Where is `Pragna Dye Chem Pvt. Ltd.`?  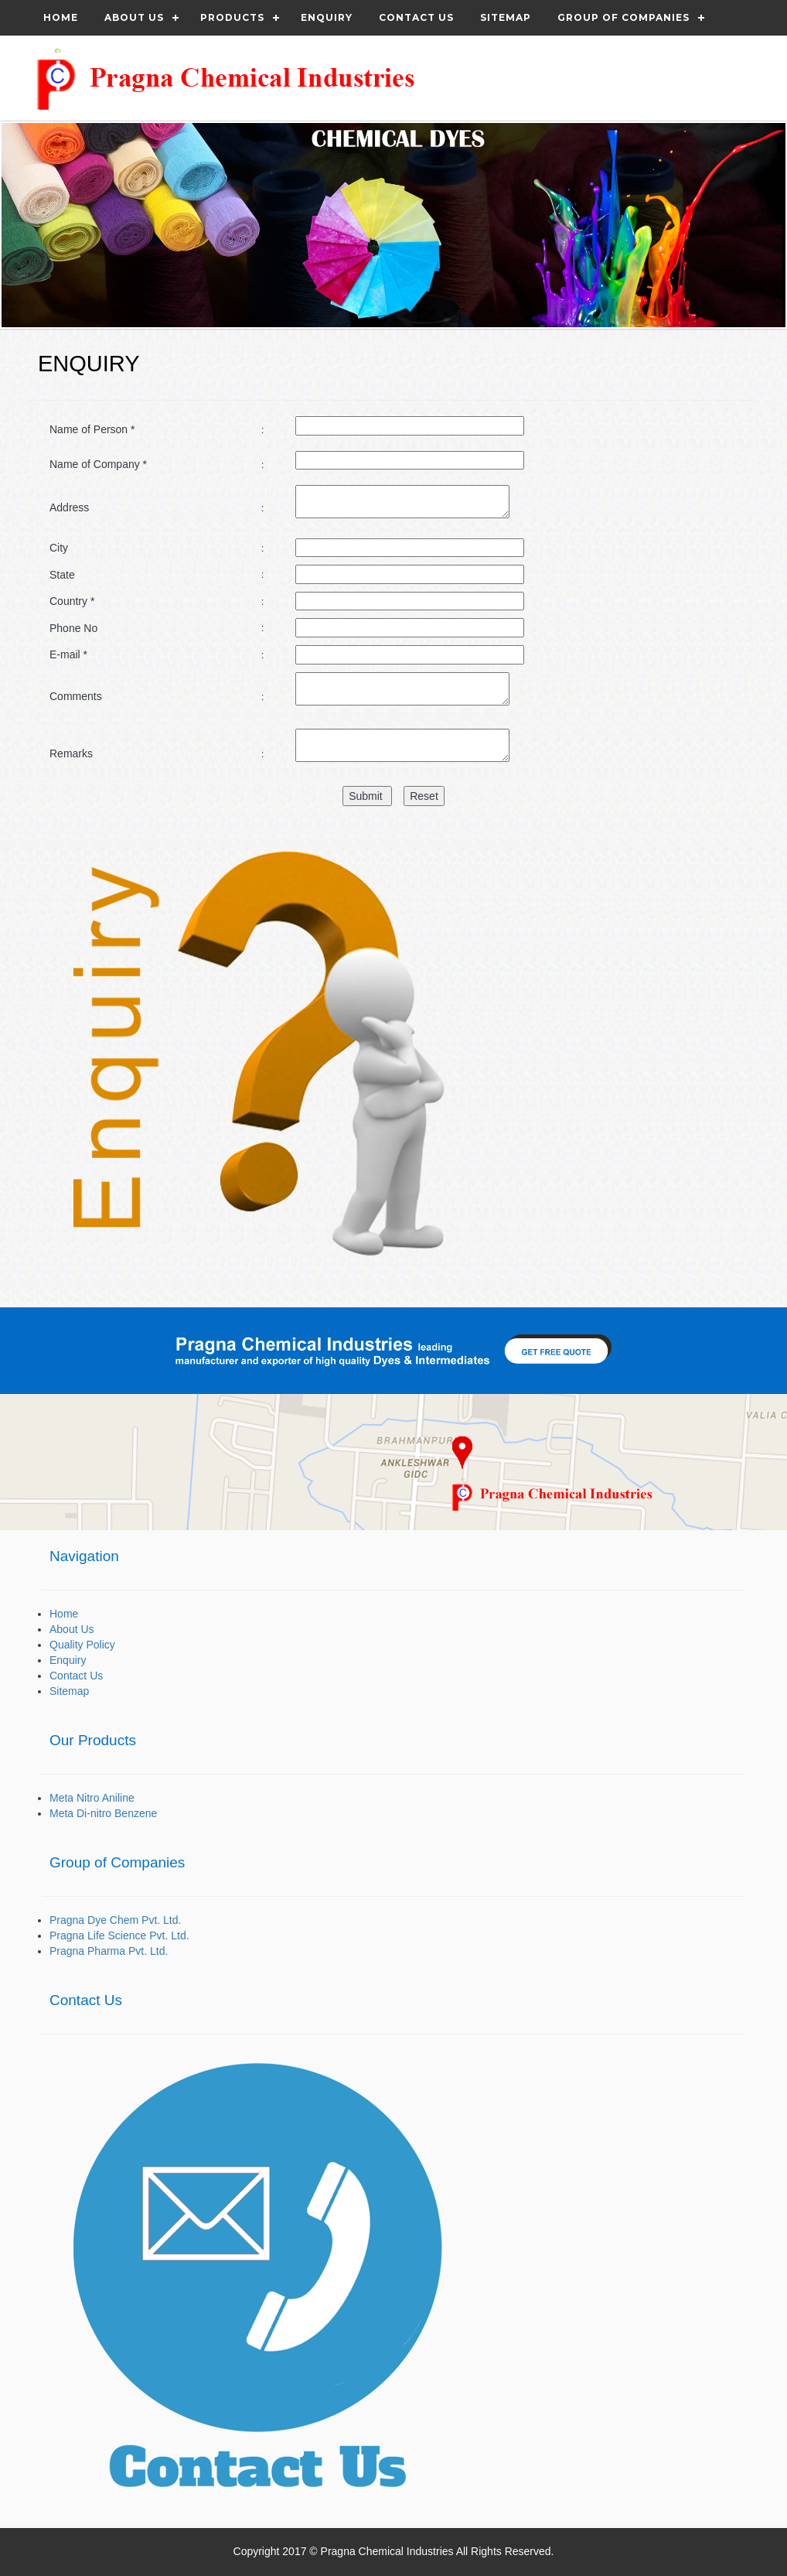
Pragna Dye Chem Pvt. Ltd. is located at coordinates (115, 1920).